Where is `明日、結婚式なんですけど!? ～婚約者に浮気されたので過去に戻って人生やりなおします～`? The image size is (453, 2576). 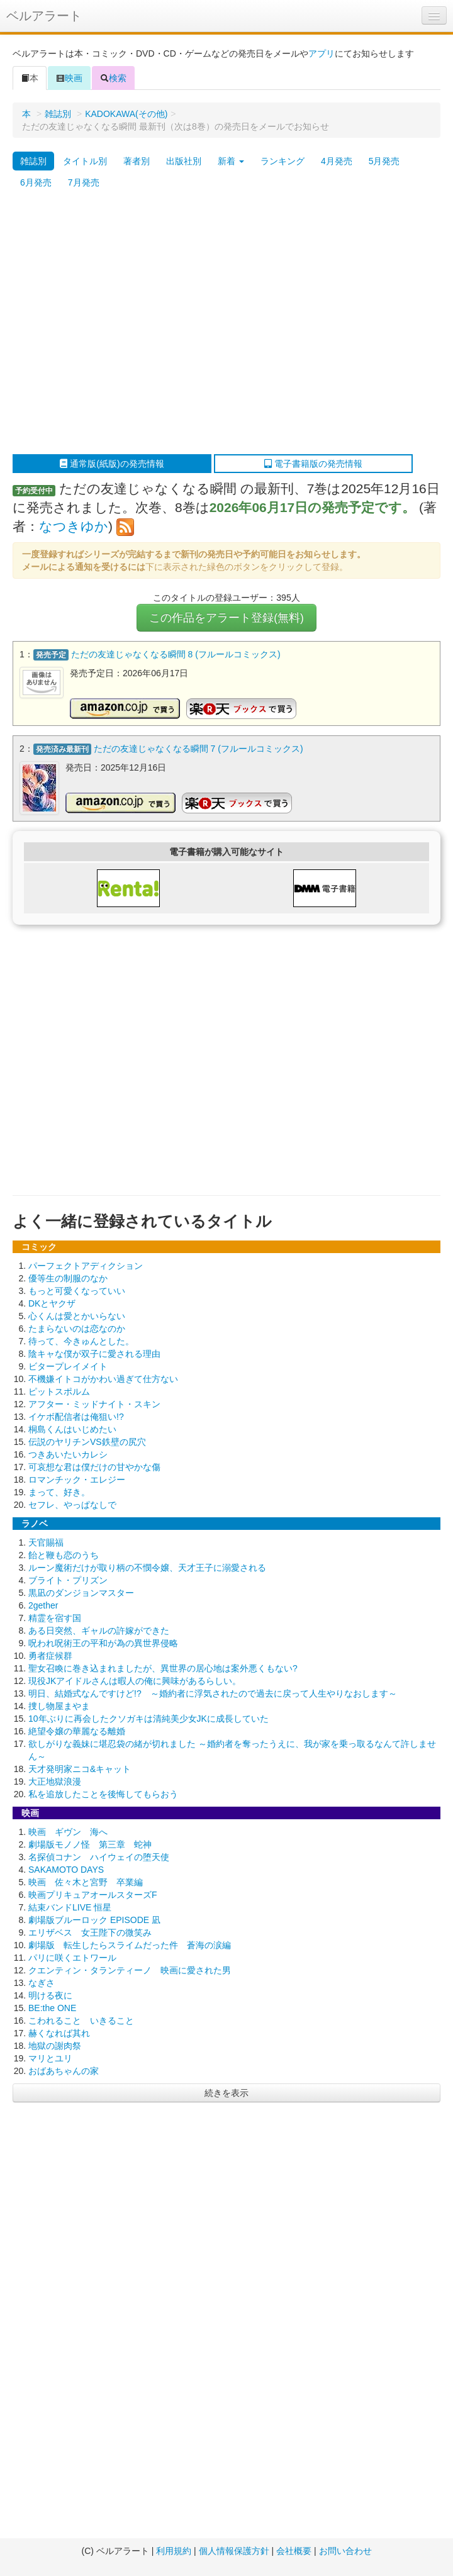
明日、結婚式なんですけど!? ～婚約者に浮気されたので過去に戻って人生やりなおします～ is located at coordinates (212, 1693).